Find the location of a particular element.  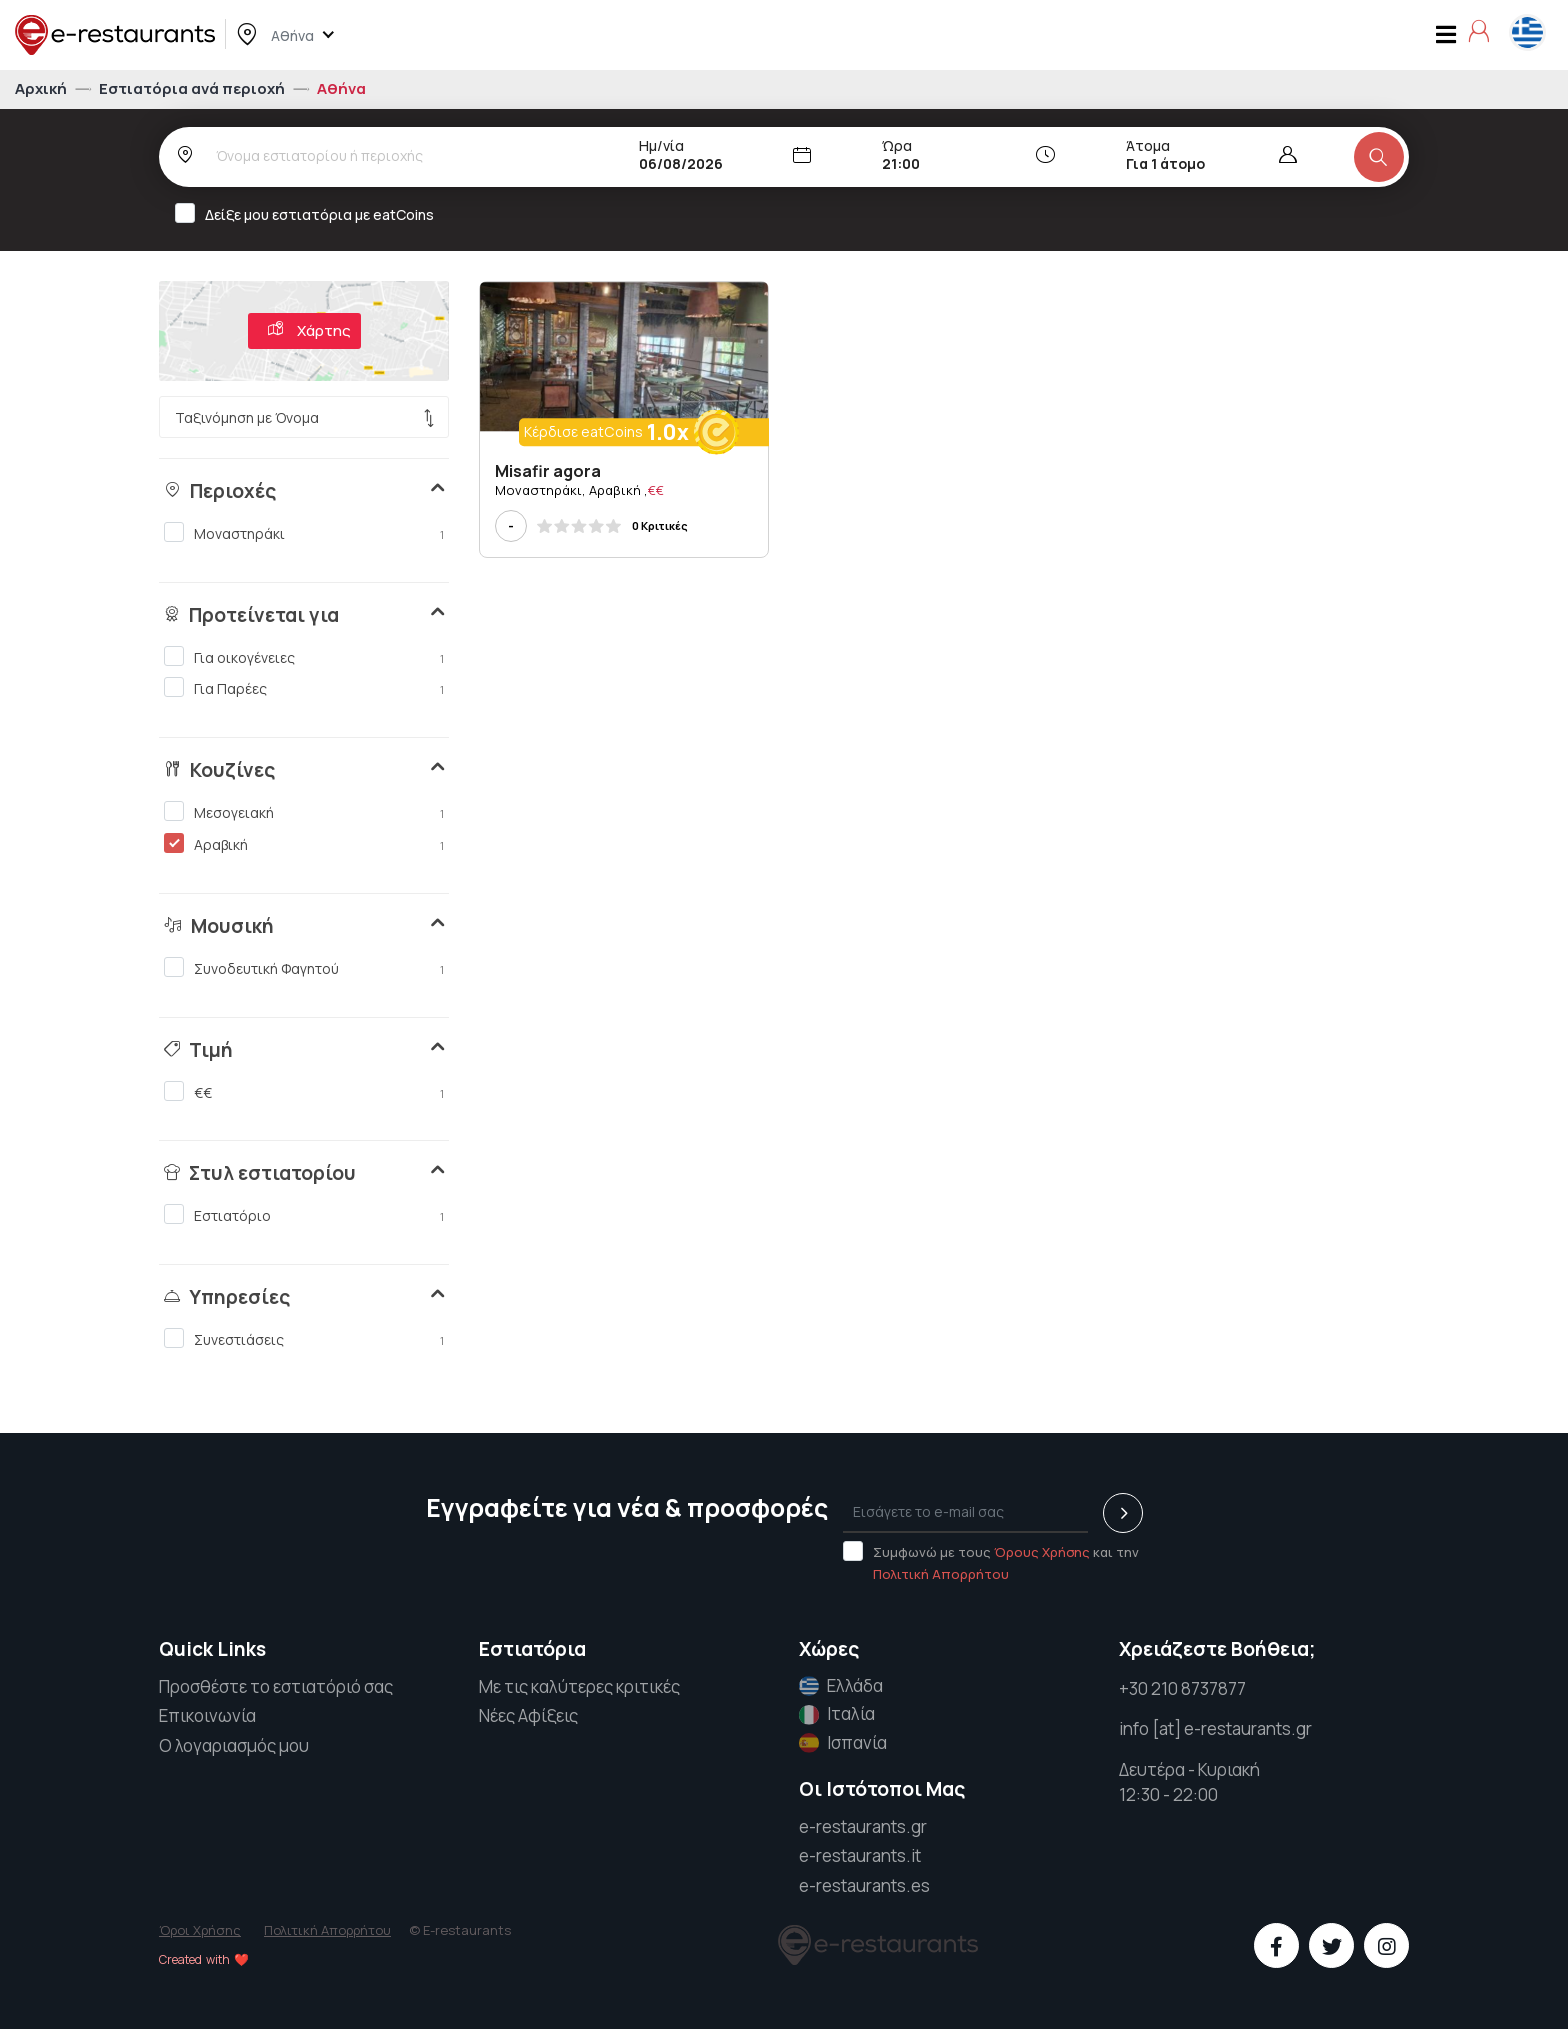

Πολιτική Απορρήτου is located at coordinates (941, 1574).